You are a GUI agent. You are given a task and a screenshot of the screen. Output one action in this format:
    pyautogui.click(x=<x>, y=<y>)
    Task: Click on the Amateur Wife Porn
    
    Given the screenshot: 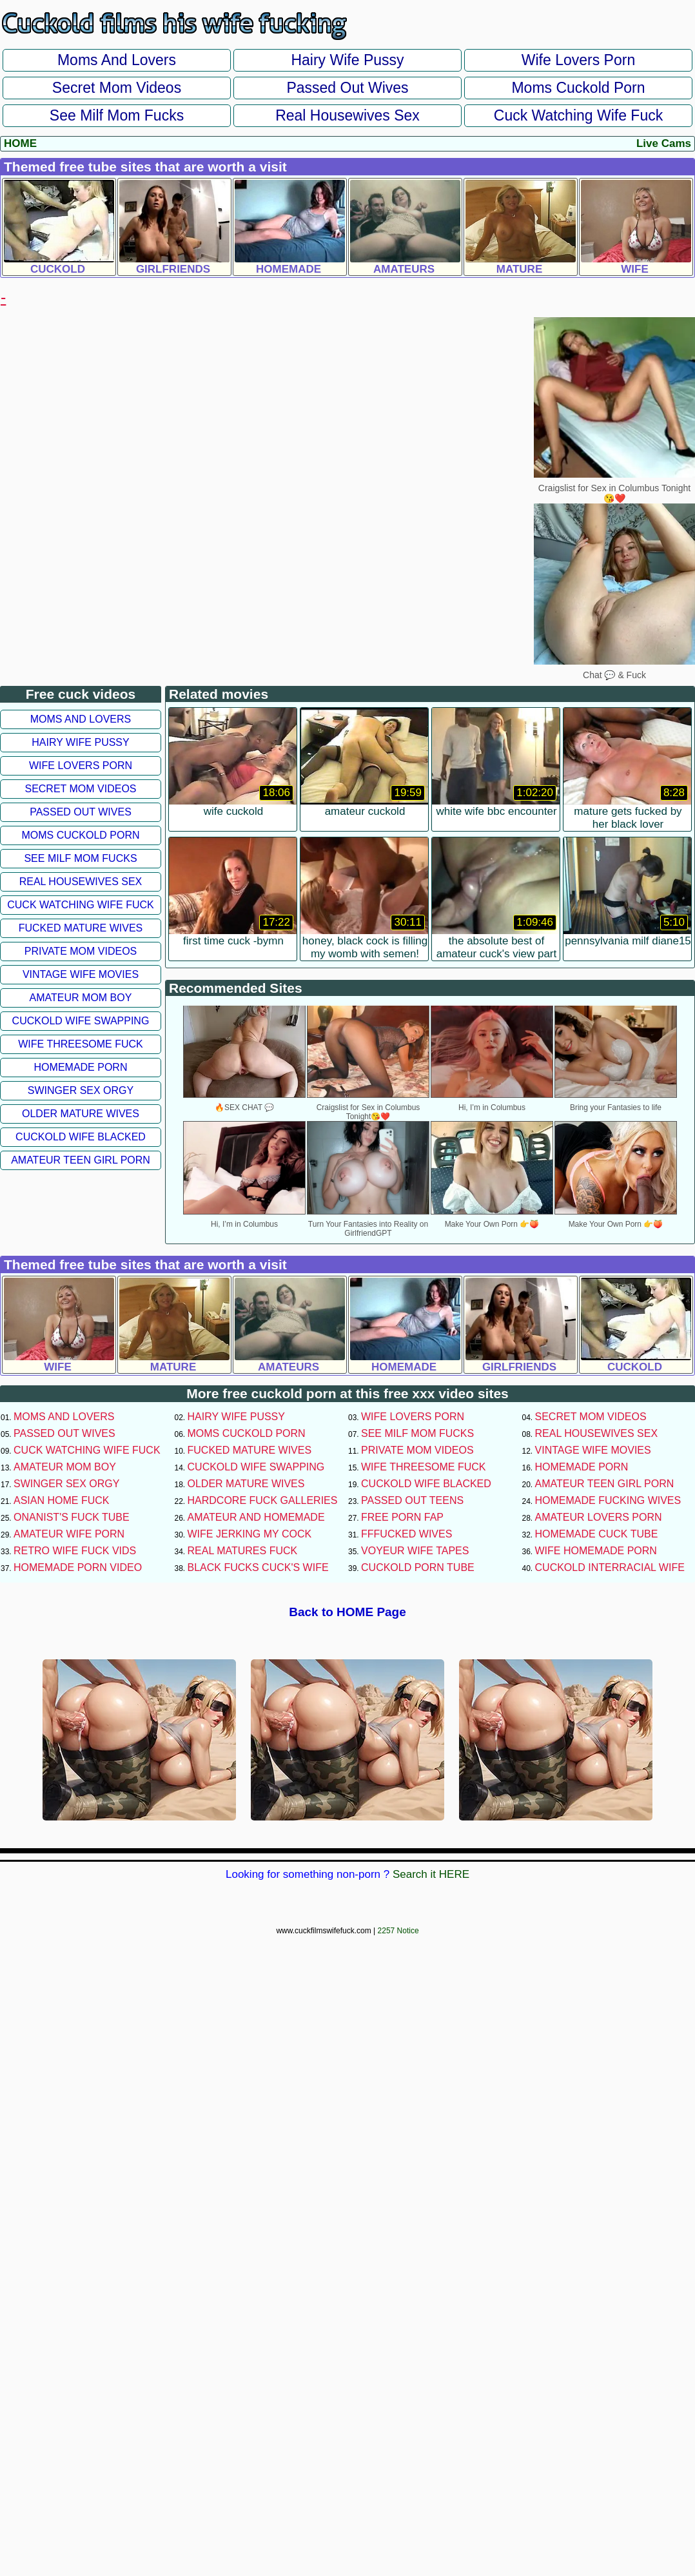 What is the action you would take?
    pyautogui.click(x=69, y=1533)
    